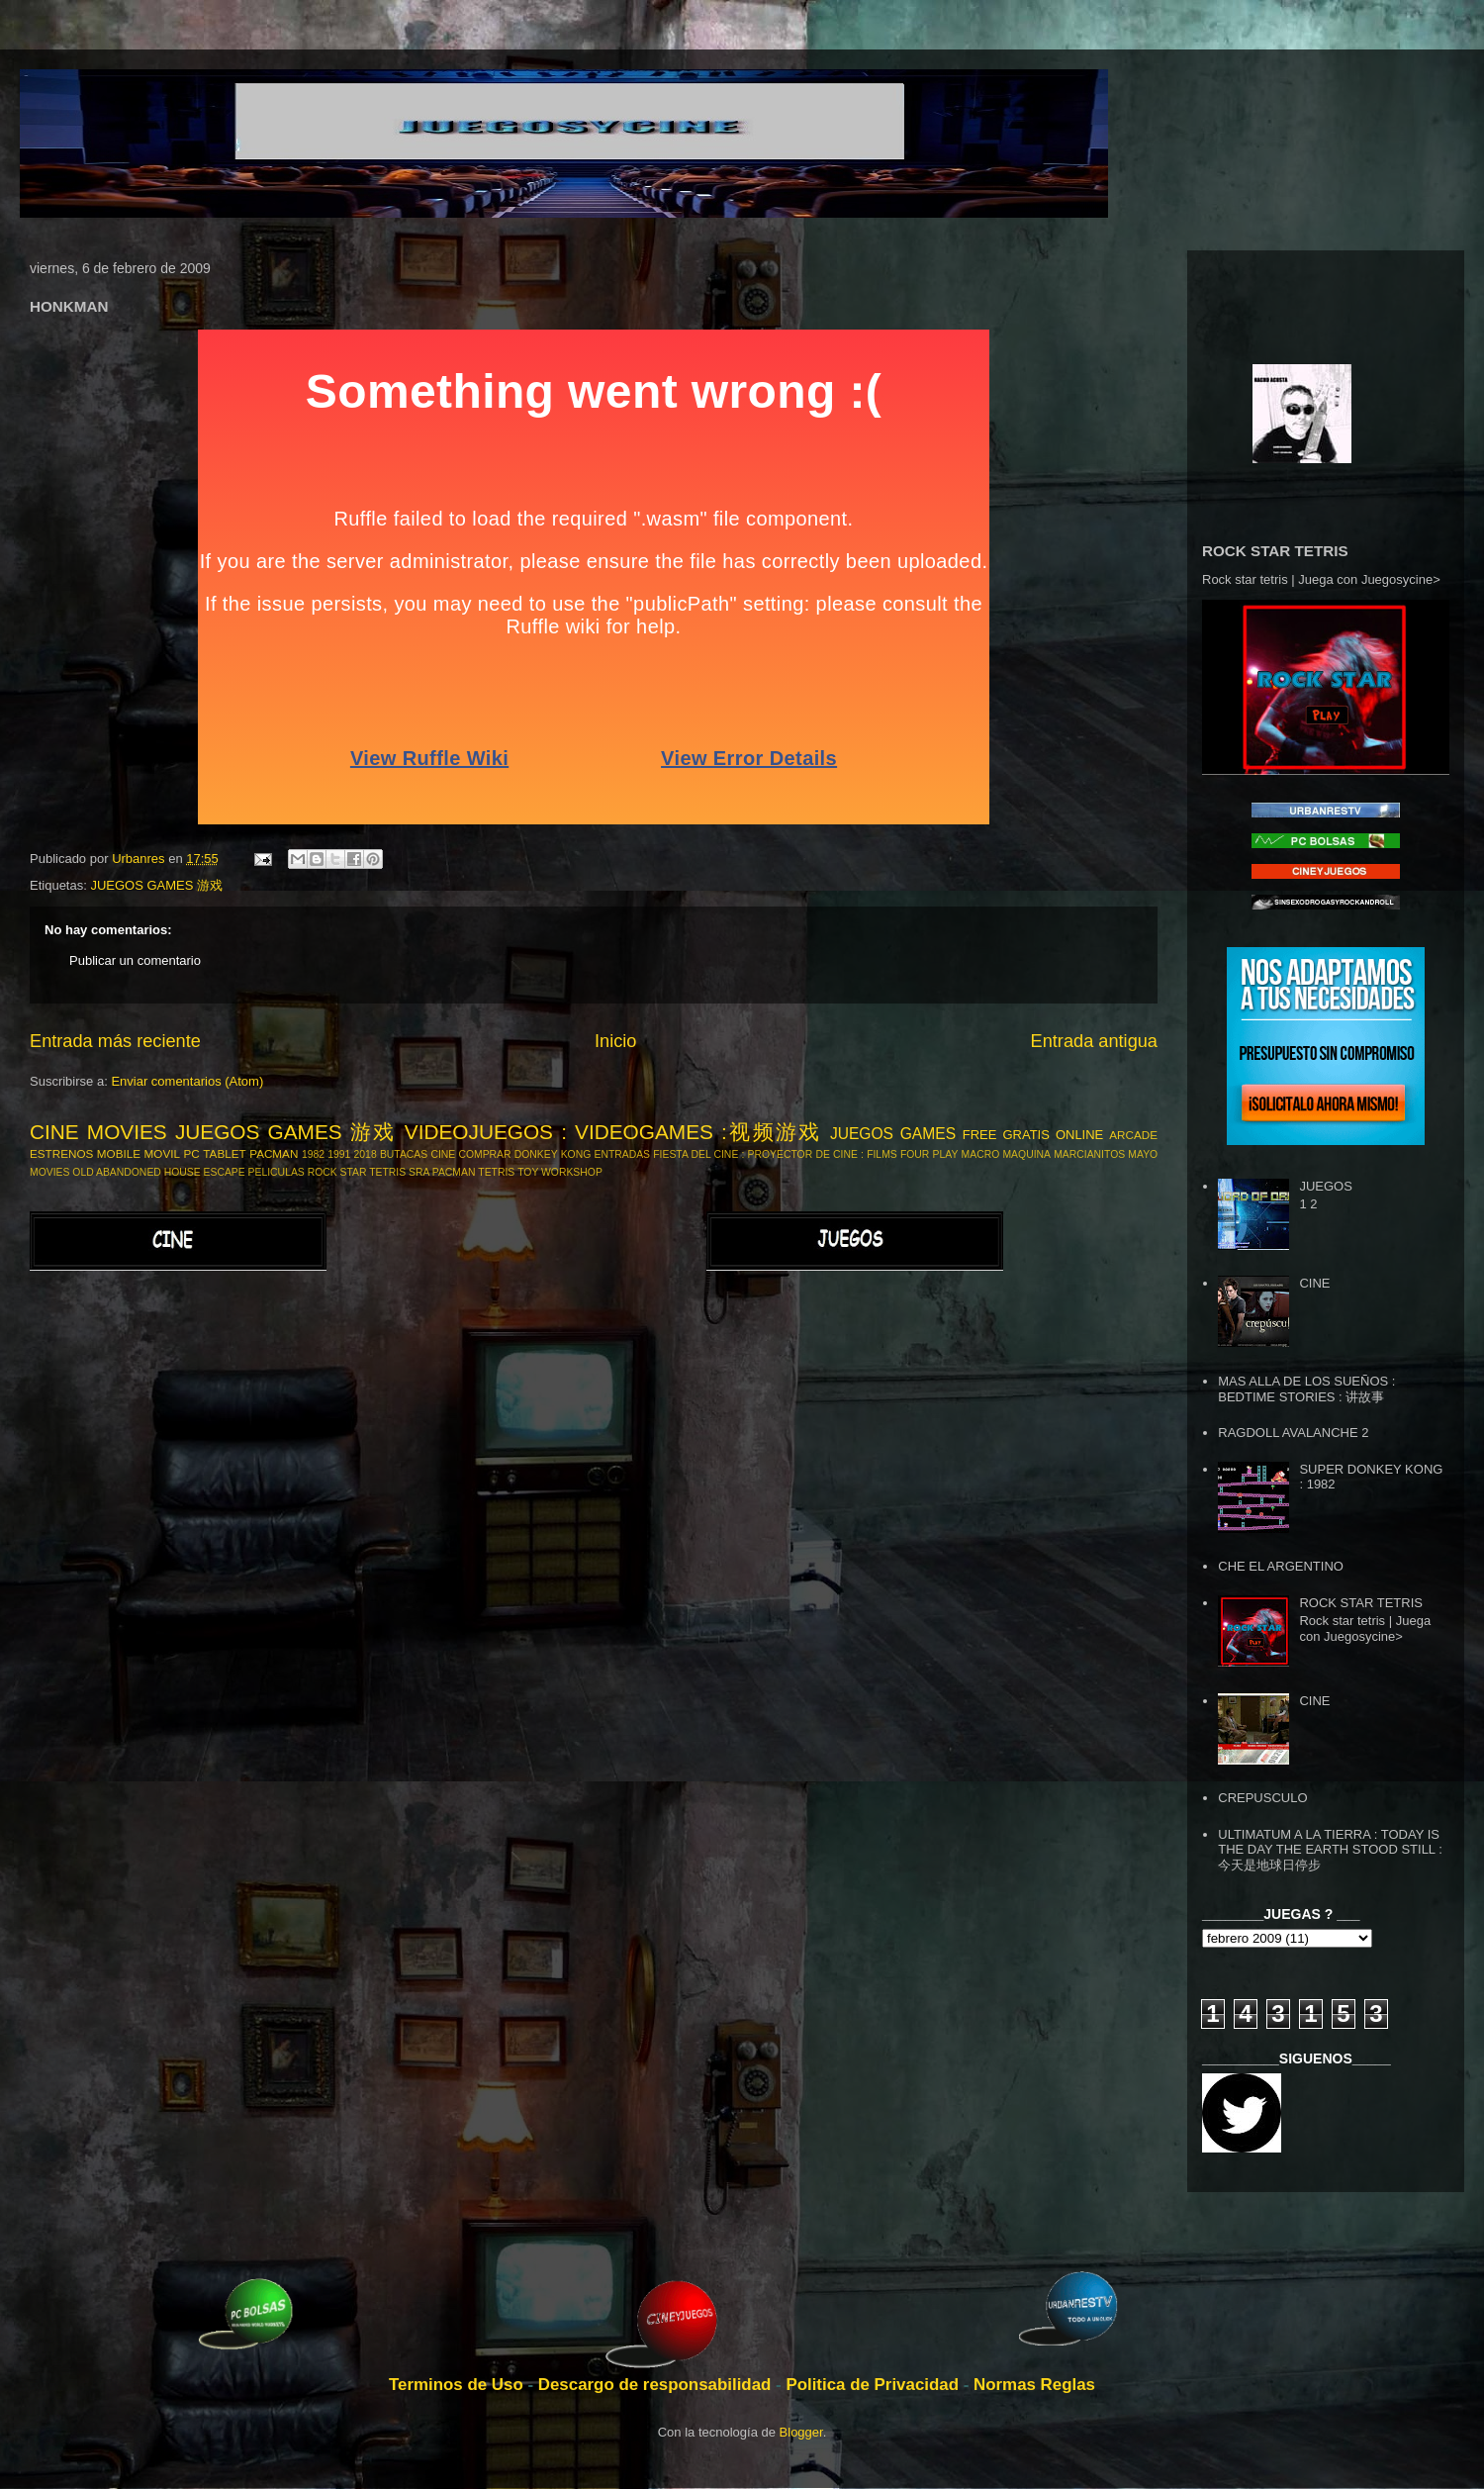 The width and height of the screenshot is (1484, 2489). I want to click on MOBILE, so click(118, 1153).